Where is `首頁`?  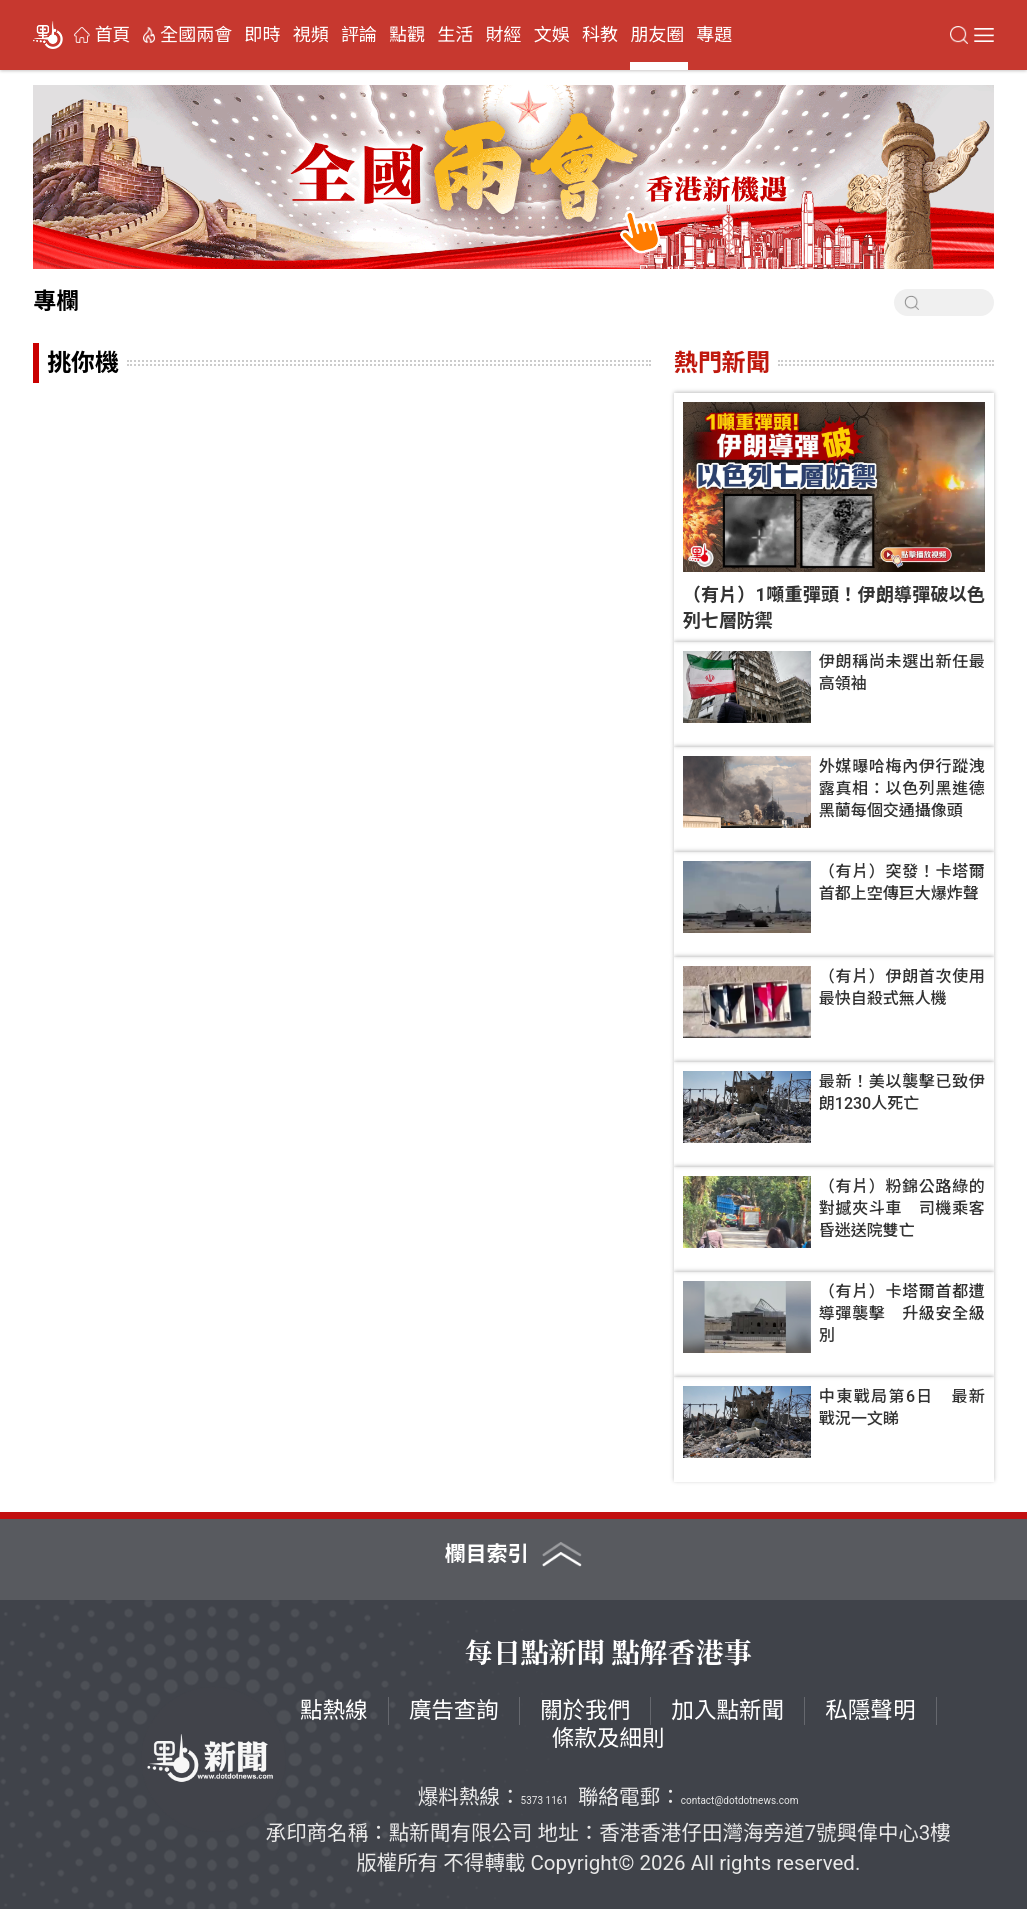 首頁 is located at coordinates (113, 35).